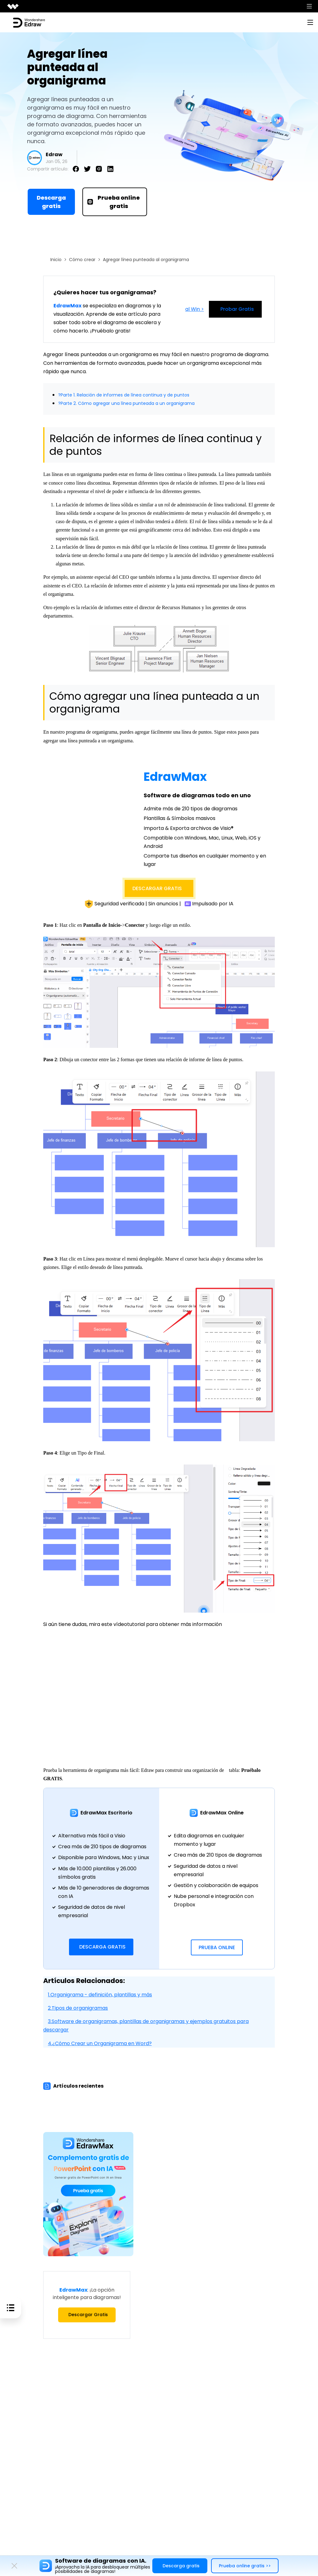 The image size is (318, 2576). Describe the element at coordinates (131, 394) in the screenshot. I see `?Parte 1. Relación de informes de línea continua y de puntos` at that location.